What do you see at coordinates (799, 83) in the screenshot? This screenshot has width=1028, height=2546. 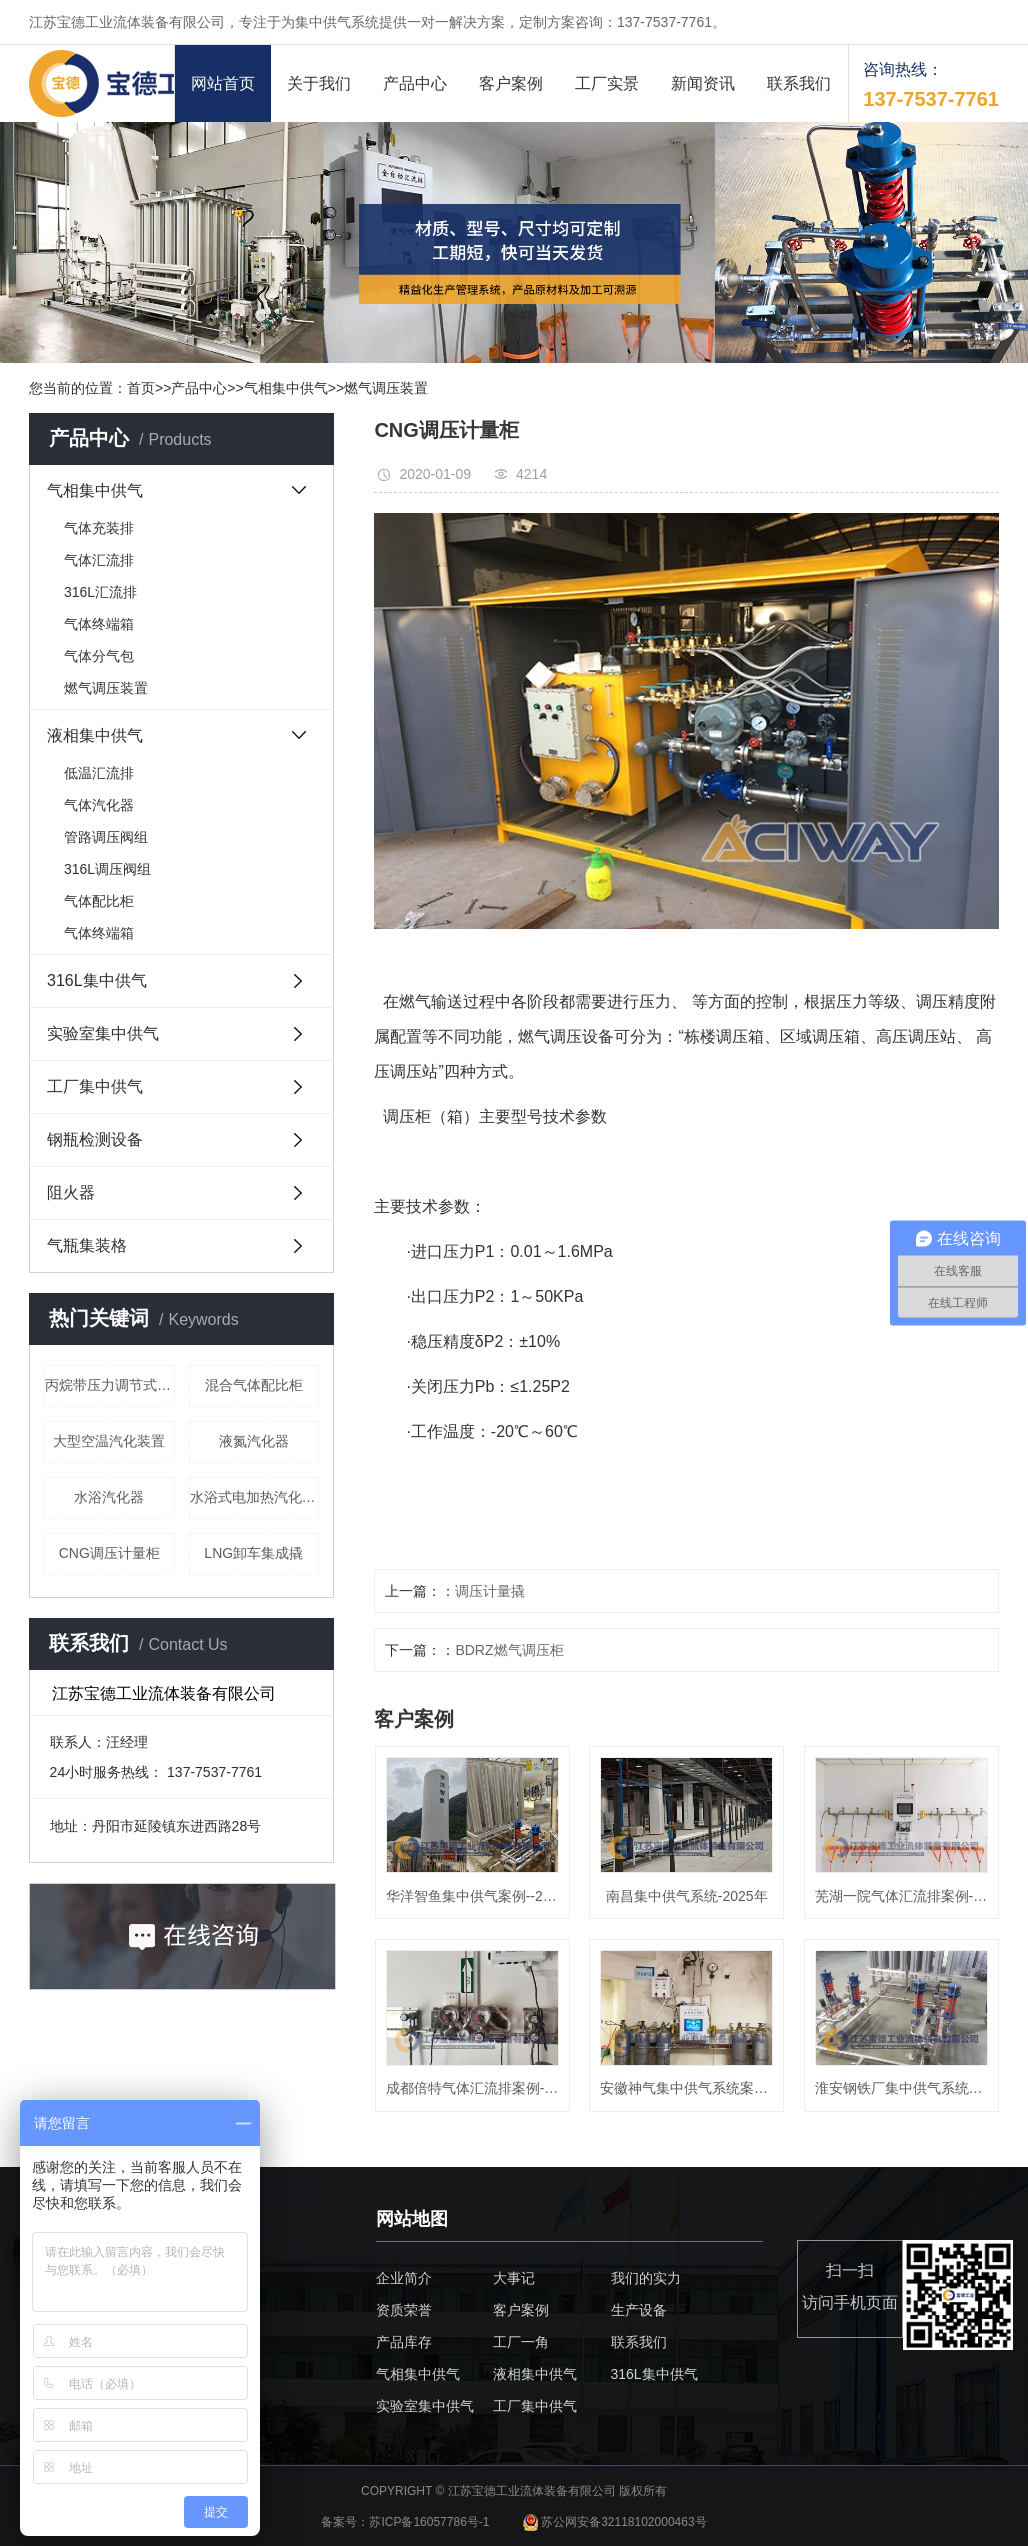 I see `联系我们` at bounding box center [799, 83].